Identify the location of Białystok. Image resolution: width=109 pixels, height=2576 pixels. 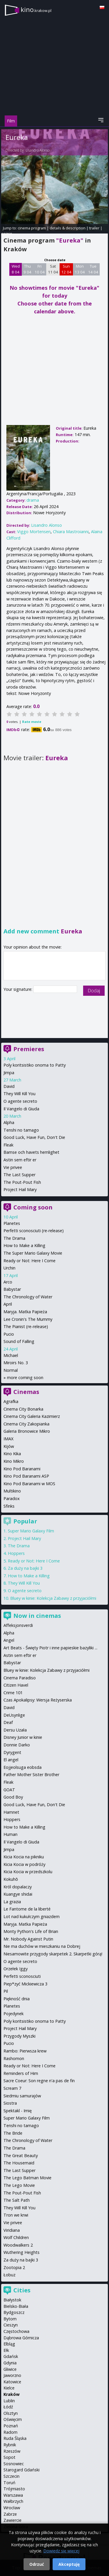
(12, 2300).